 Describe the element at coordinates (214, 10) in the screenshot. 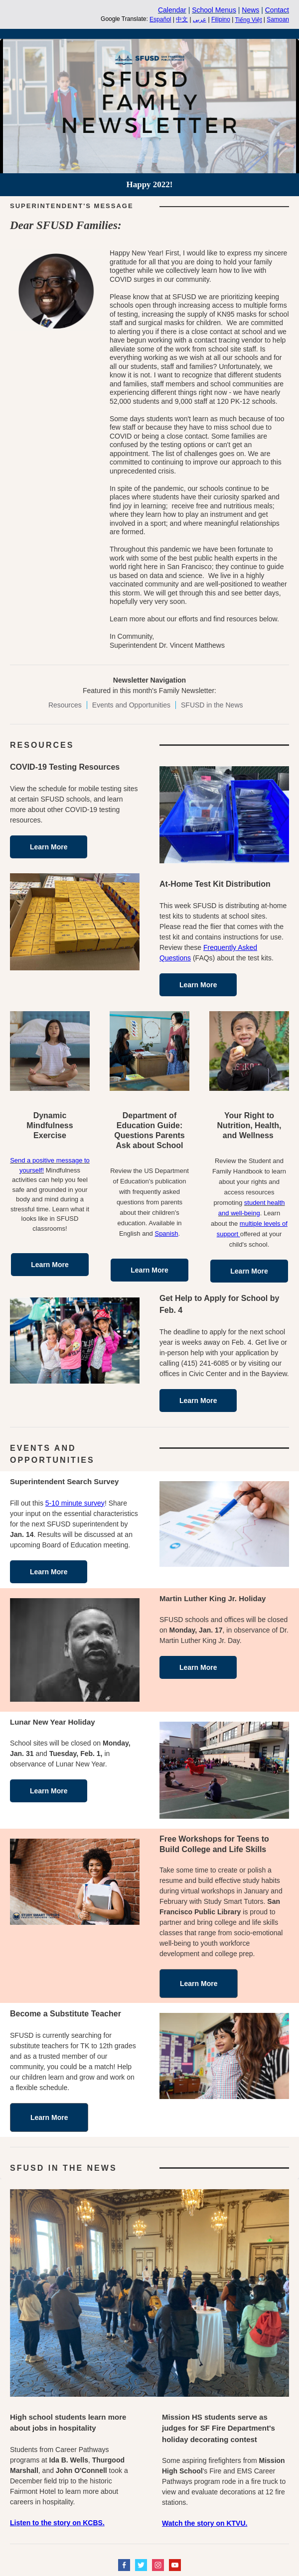

I see `School Menus` at that location.